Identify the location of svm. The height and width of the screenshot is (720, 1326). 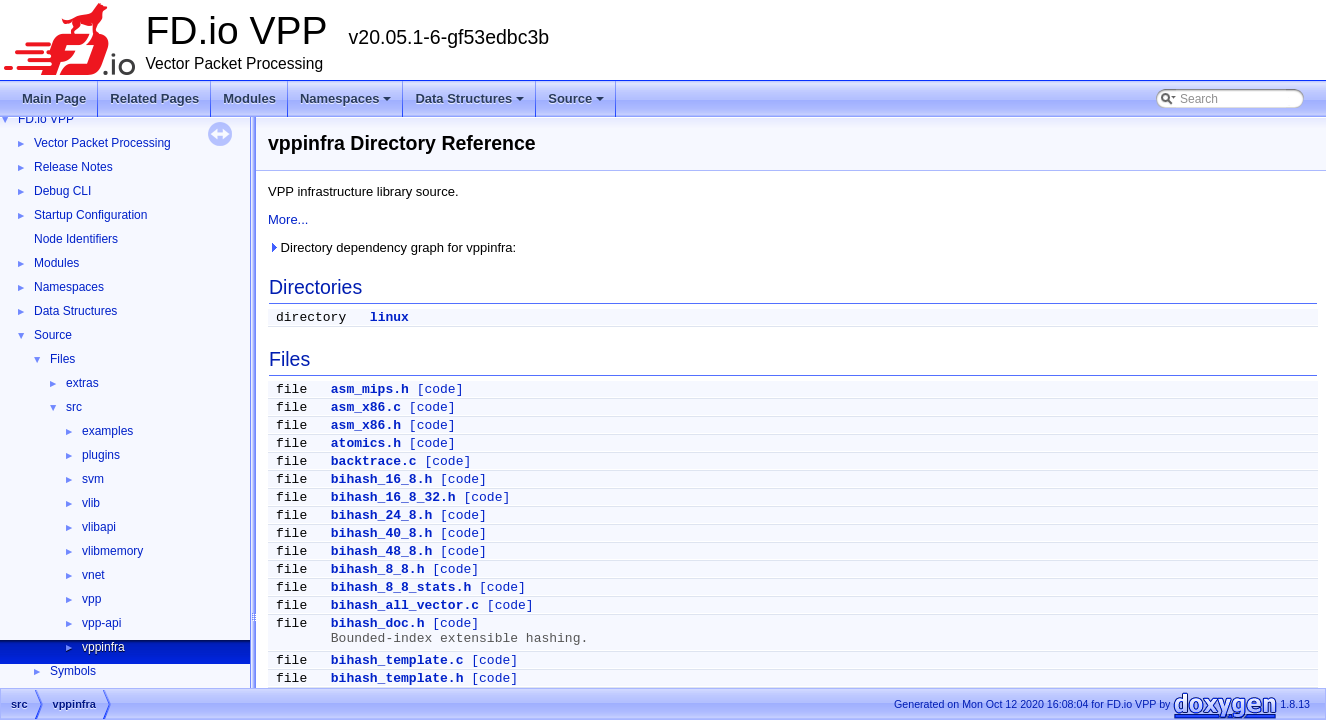
(93, 479).